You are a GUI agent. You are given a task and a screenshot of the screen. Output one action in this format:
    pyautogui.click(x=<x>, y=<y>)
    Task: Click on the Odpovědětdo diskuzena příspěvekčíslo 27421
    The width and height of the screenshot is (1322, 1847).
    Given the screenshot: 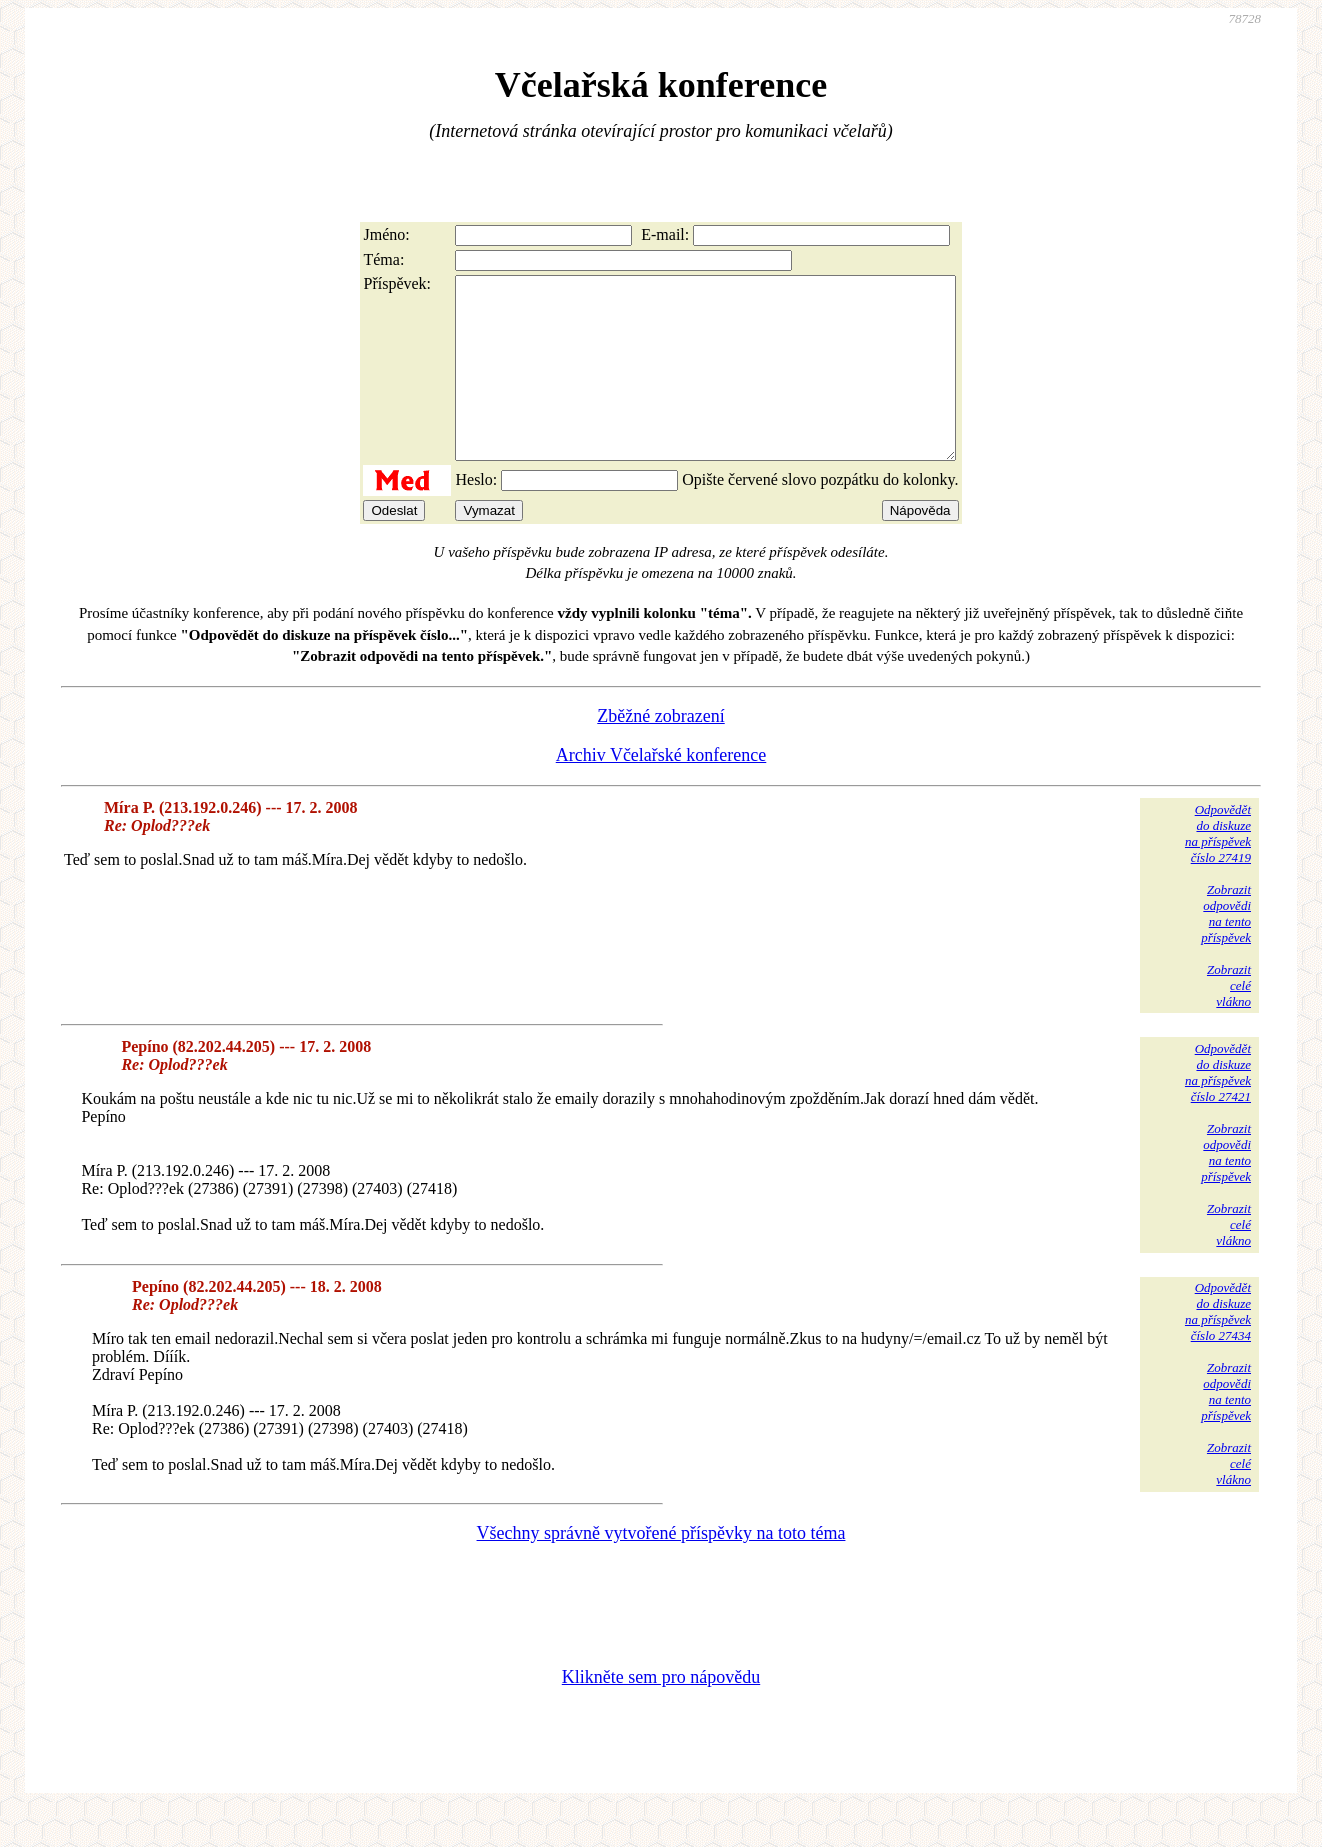 What is the action you would take?
    pyautogui.click(x=1218, y=1108)
    